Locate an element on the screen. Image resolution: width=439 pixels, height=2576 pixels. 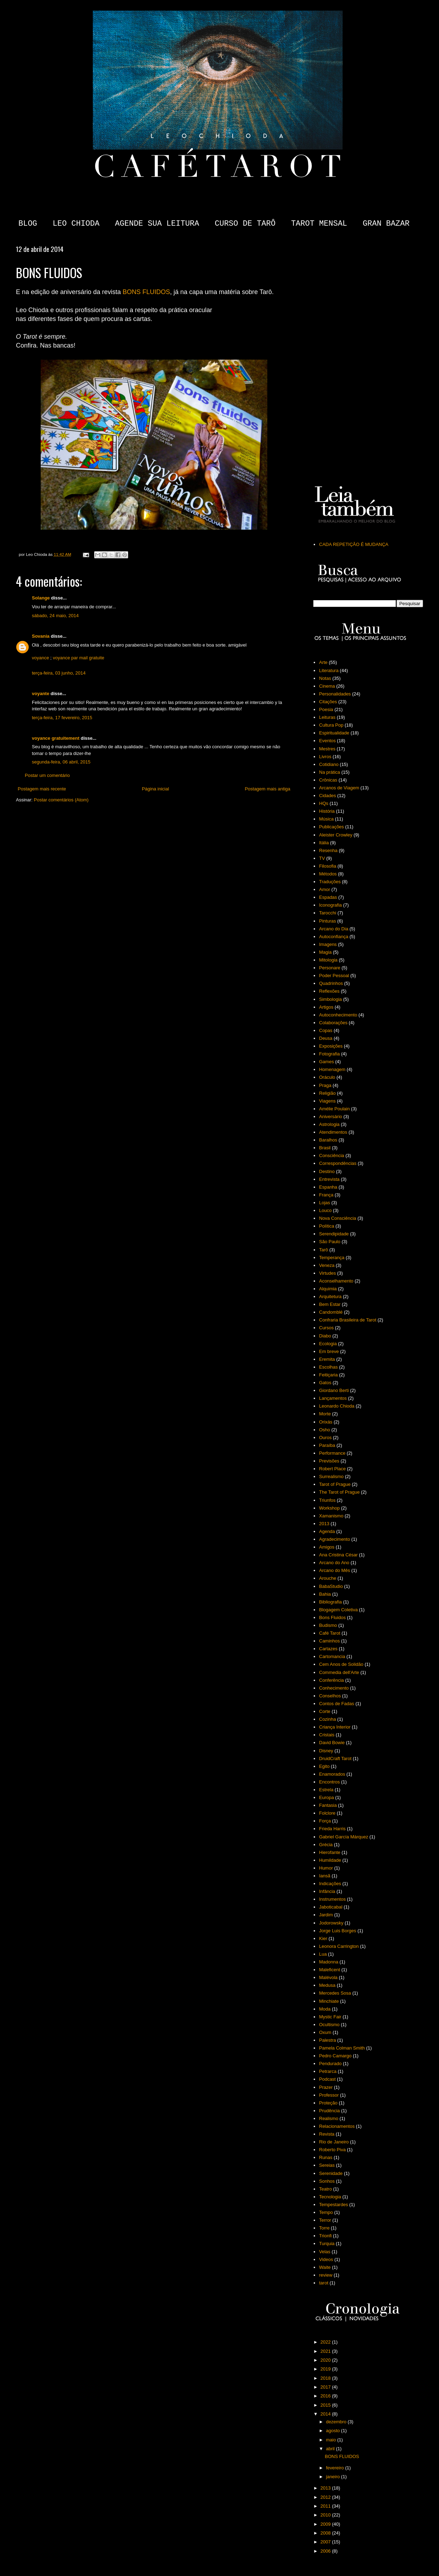
Infância is located at coordinates (327, 1891).